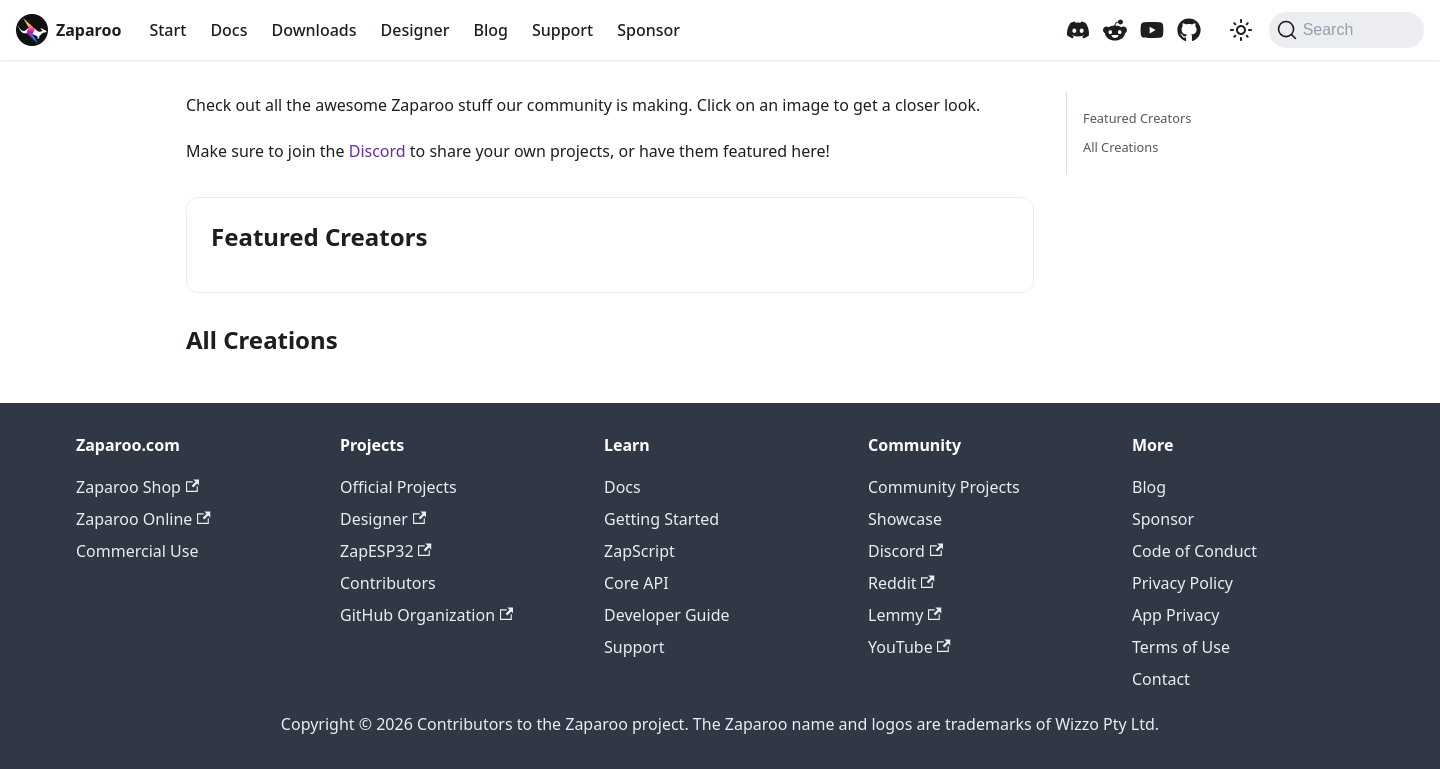 The image size is (1440, 769). What do you see at coordinates (562, 30) in the screenshot?
I see `Support` at bounding box center [562, 30].